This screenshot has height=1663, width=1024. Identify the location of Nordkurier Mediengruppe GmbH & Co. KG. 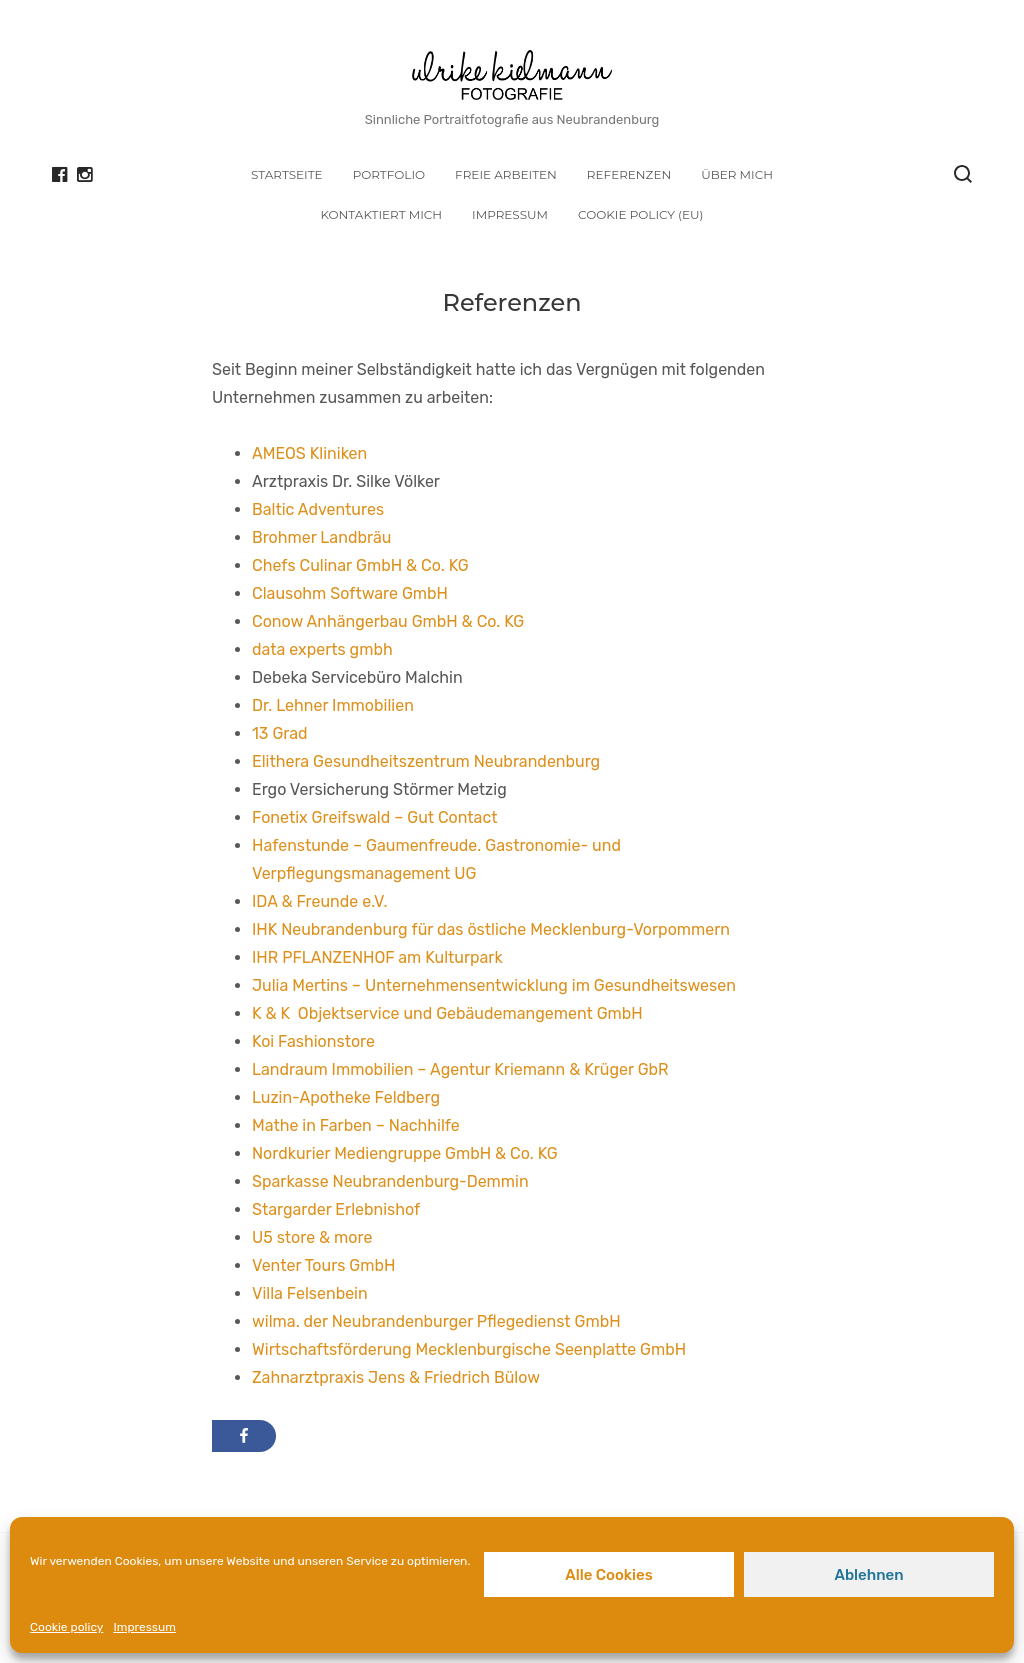
(405, 1153).